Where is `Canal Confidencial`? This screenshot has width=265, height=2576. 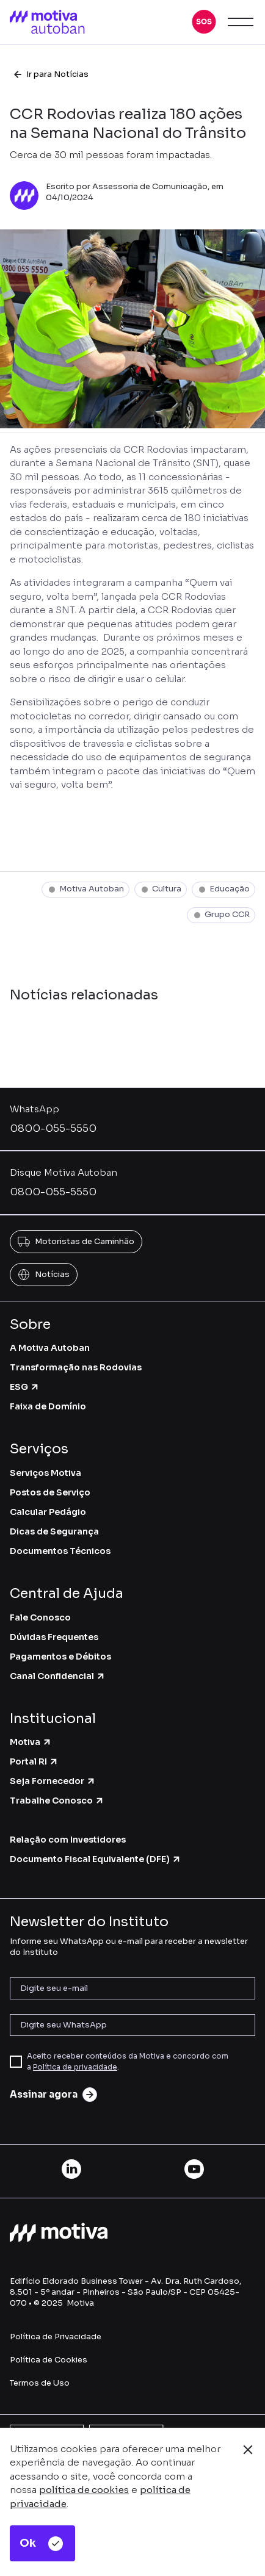
Canal Confidencial is located at coordinates (58, 1676).